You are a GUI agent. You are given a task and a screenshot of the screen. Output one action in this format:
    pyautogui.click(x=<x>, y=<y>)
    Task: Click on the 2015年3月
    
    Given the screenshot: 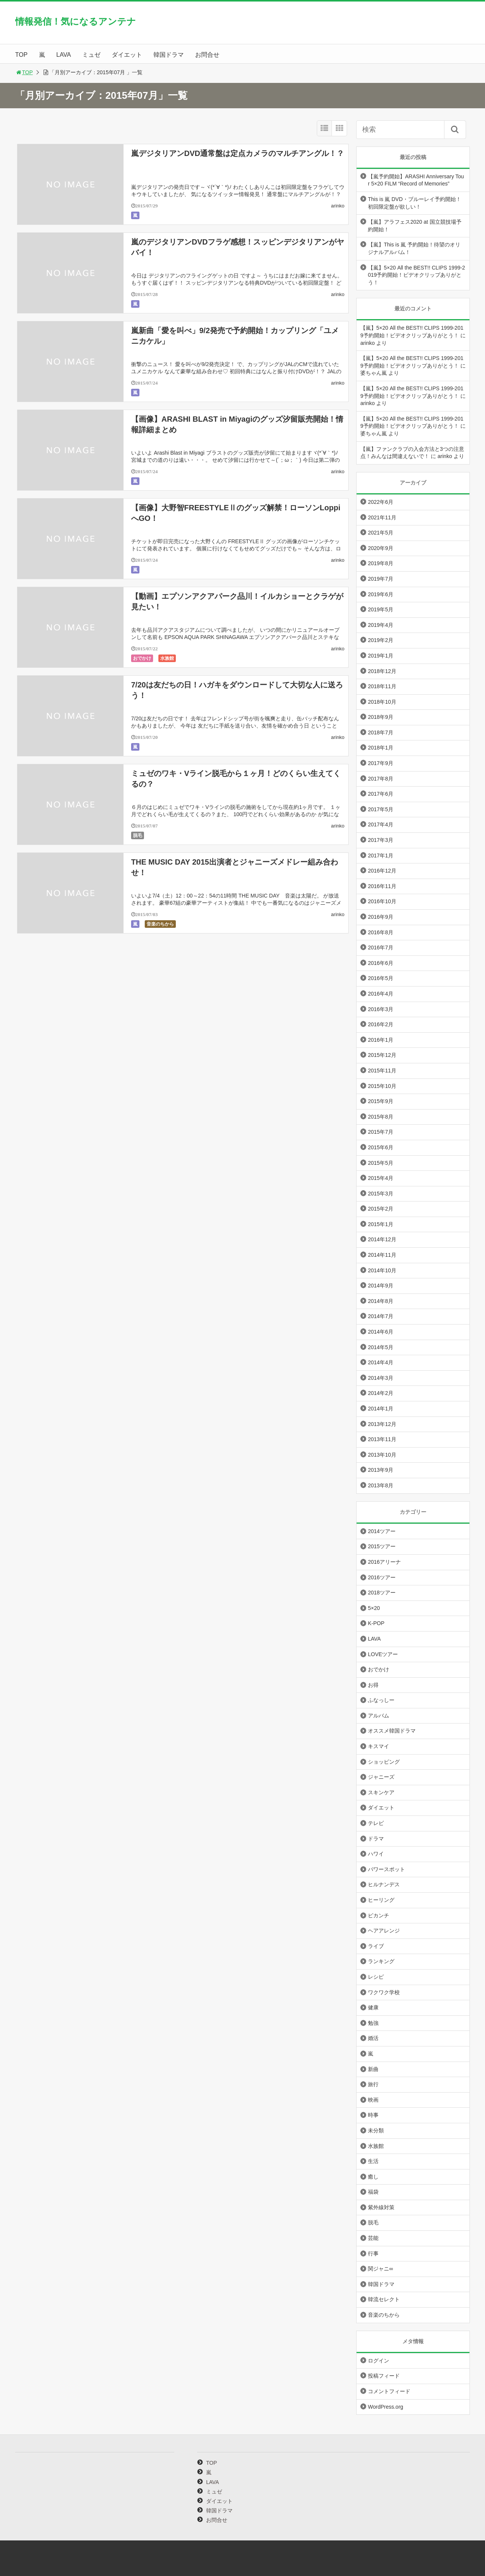 What is the action you would take?
    pyautogui.click(x=380, y=1194)
    